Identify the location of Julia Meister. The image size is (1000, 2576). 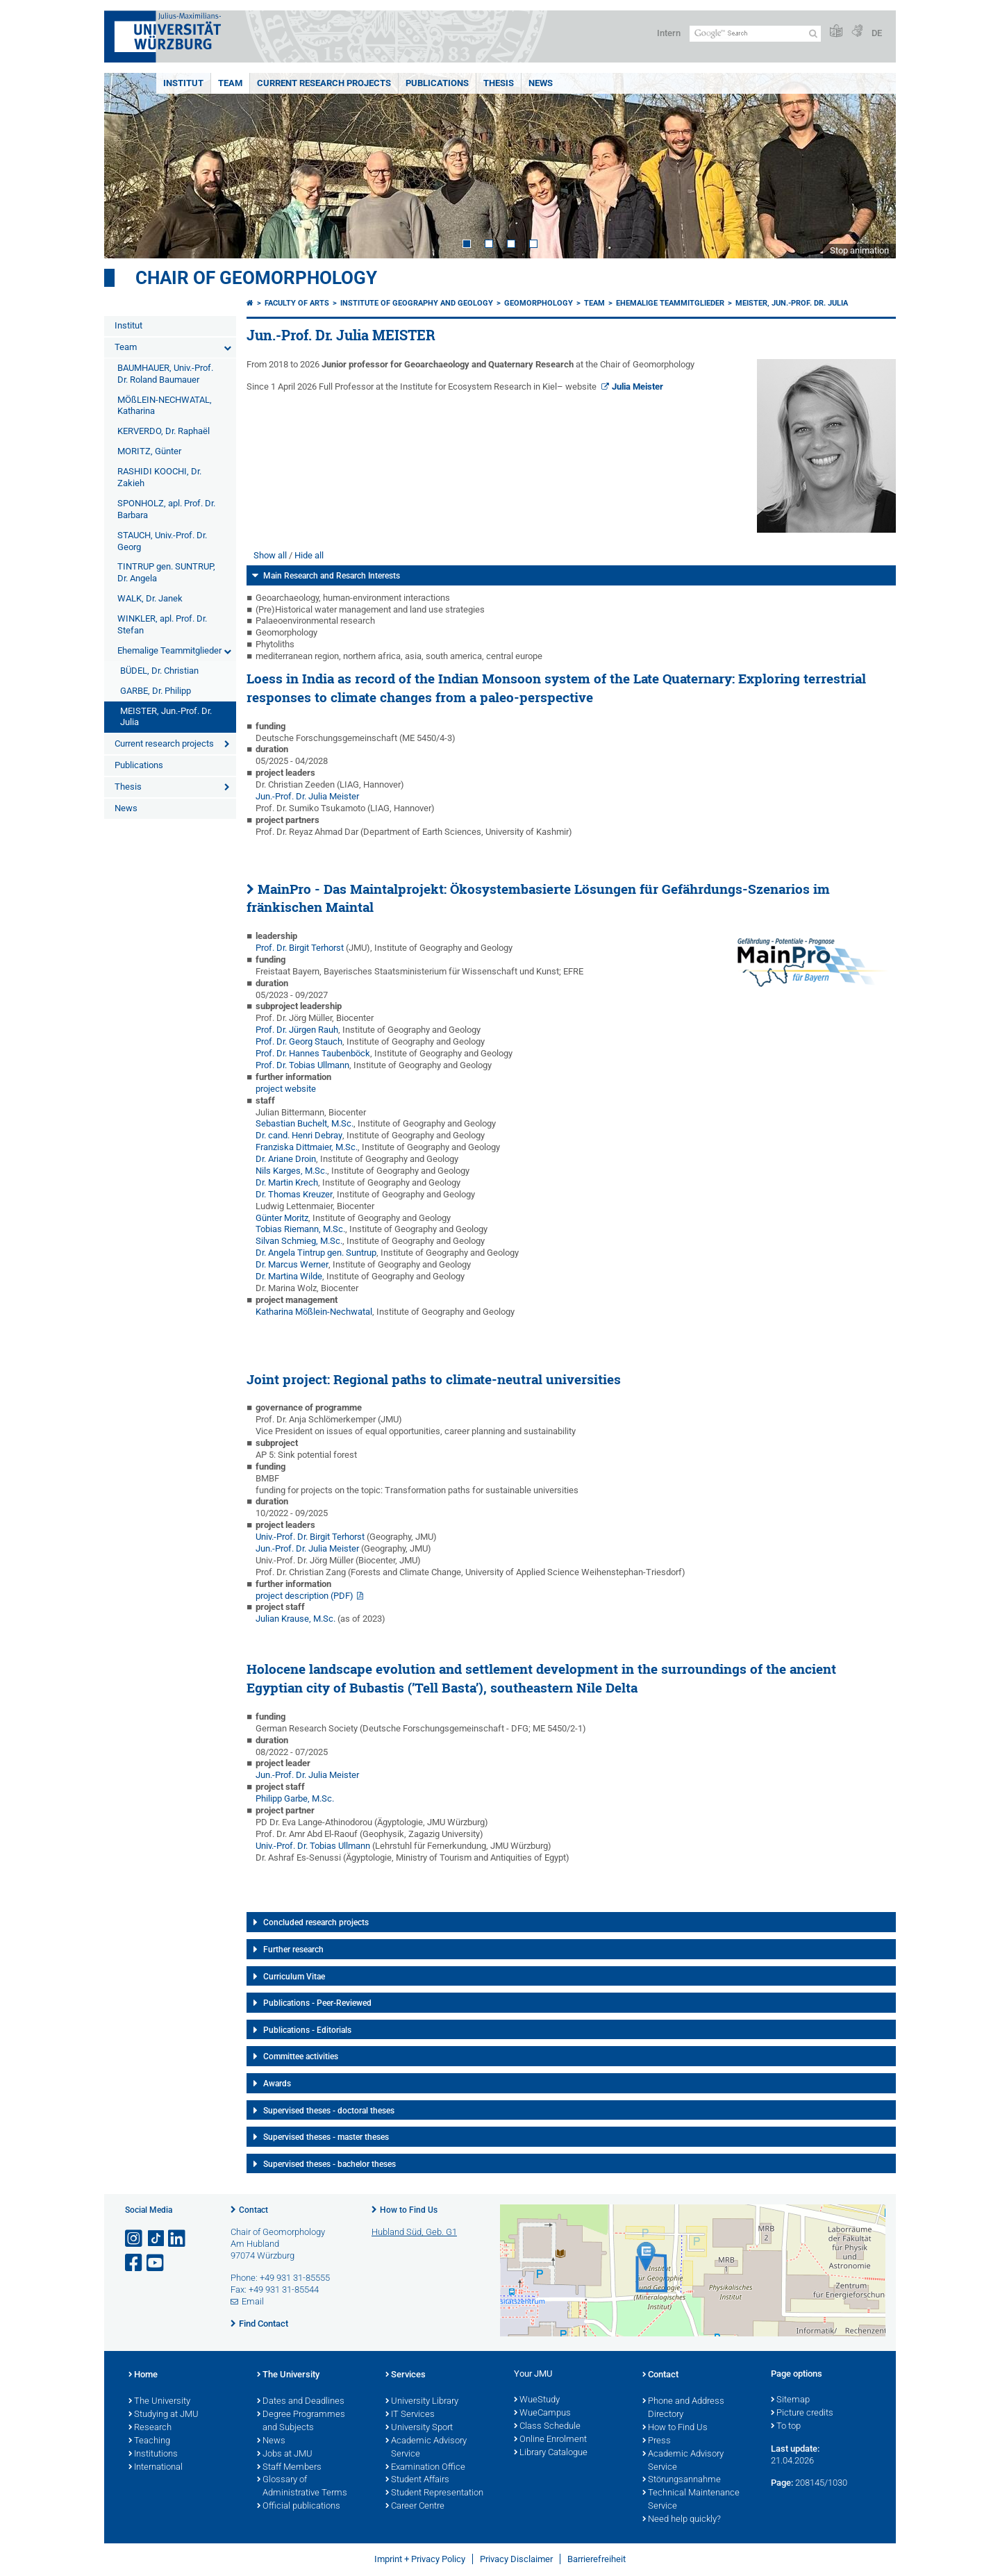
(637, 386).